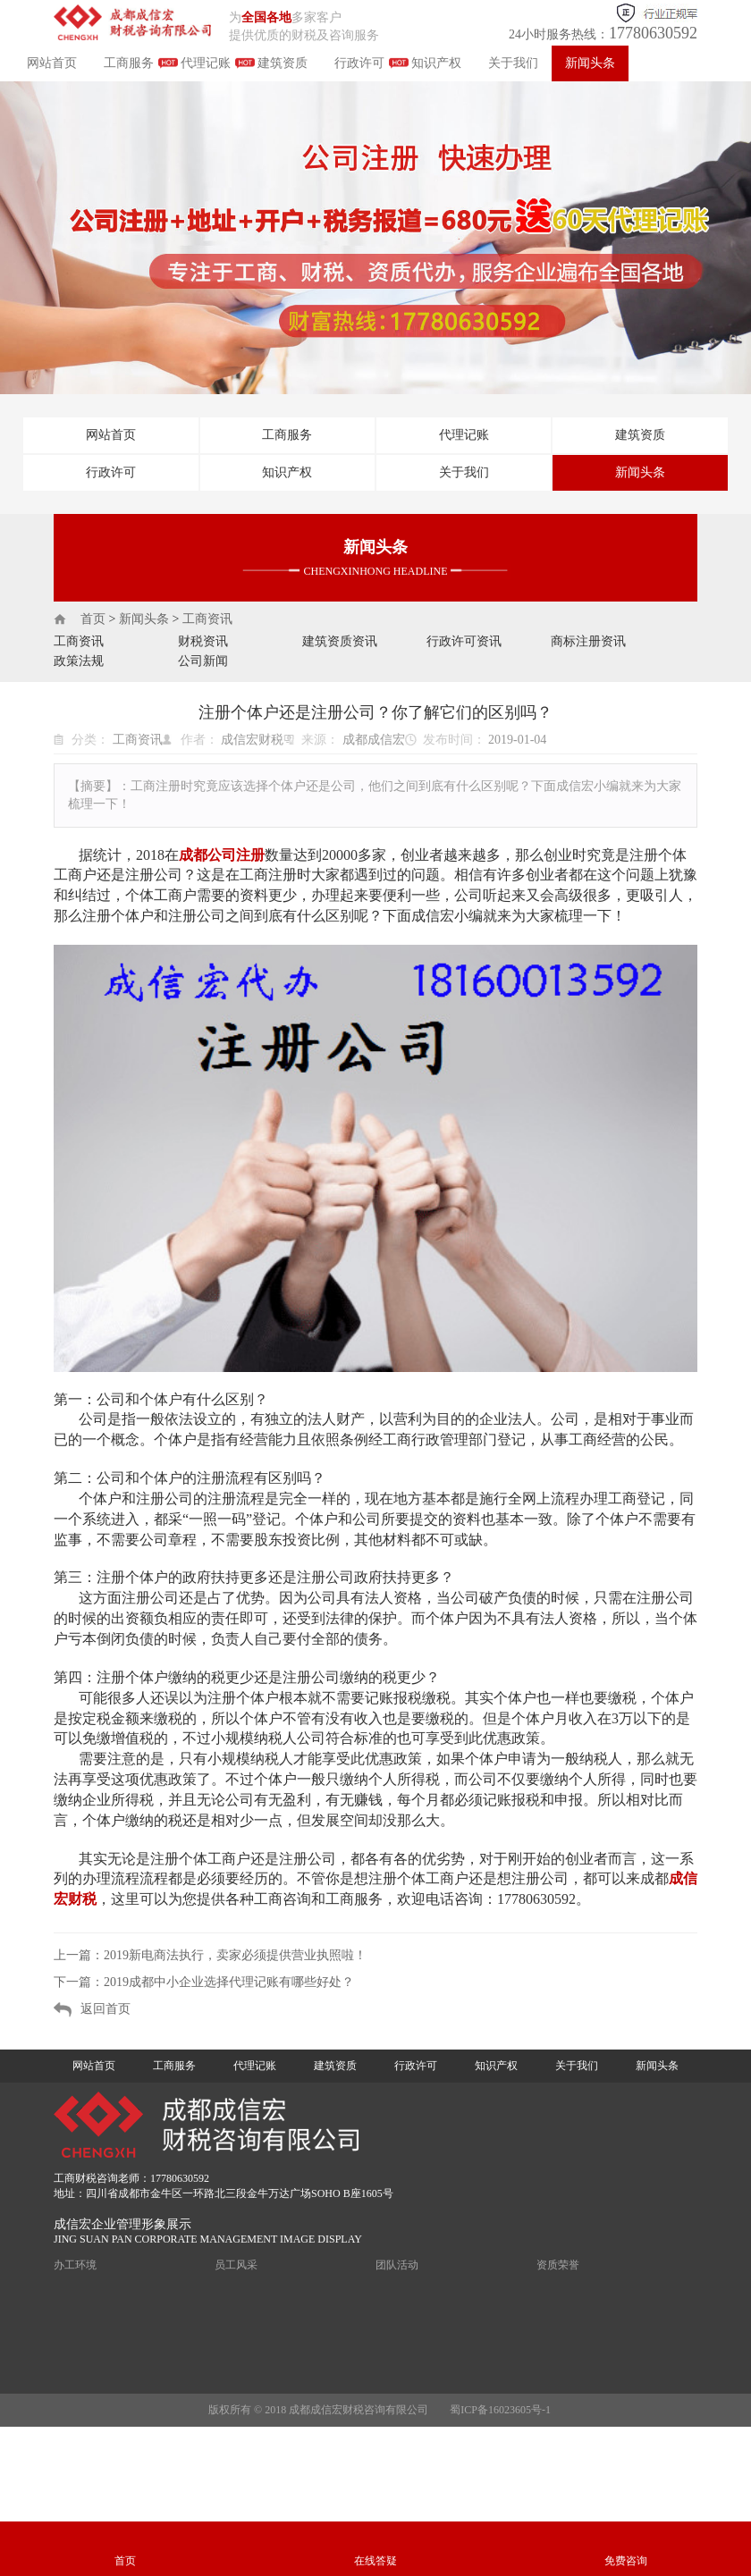 The width and height of the screenshot is (751, 2576). I want to click on 资质荣誉, so click(557, 2265).